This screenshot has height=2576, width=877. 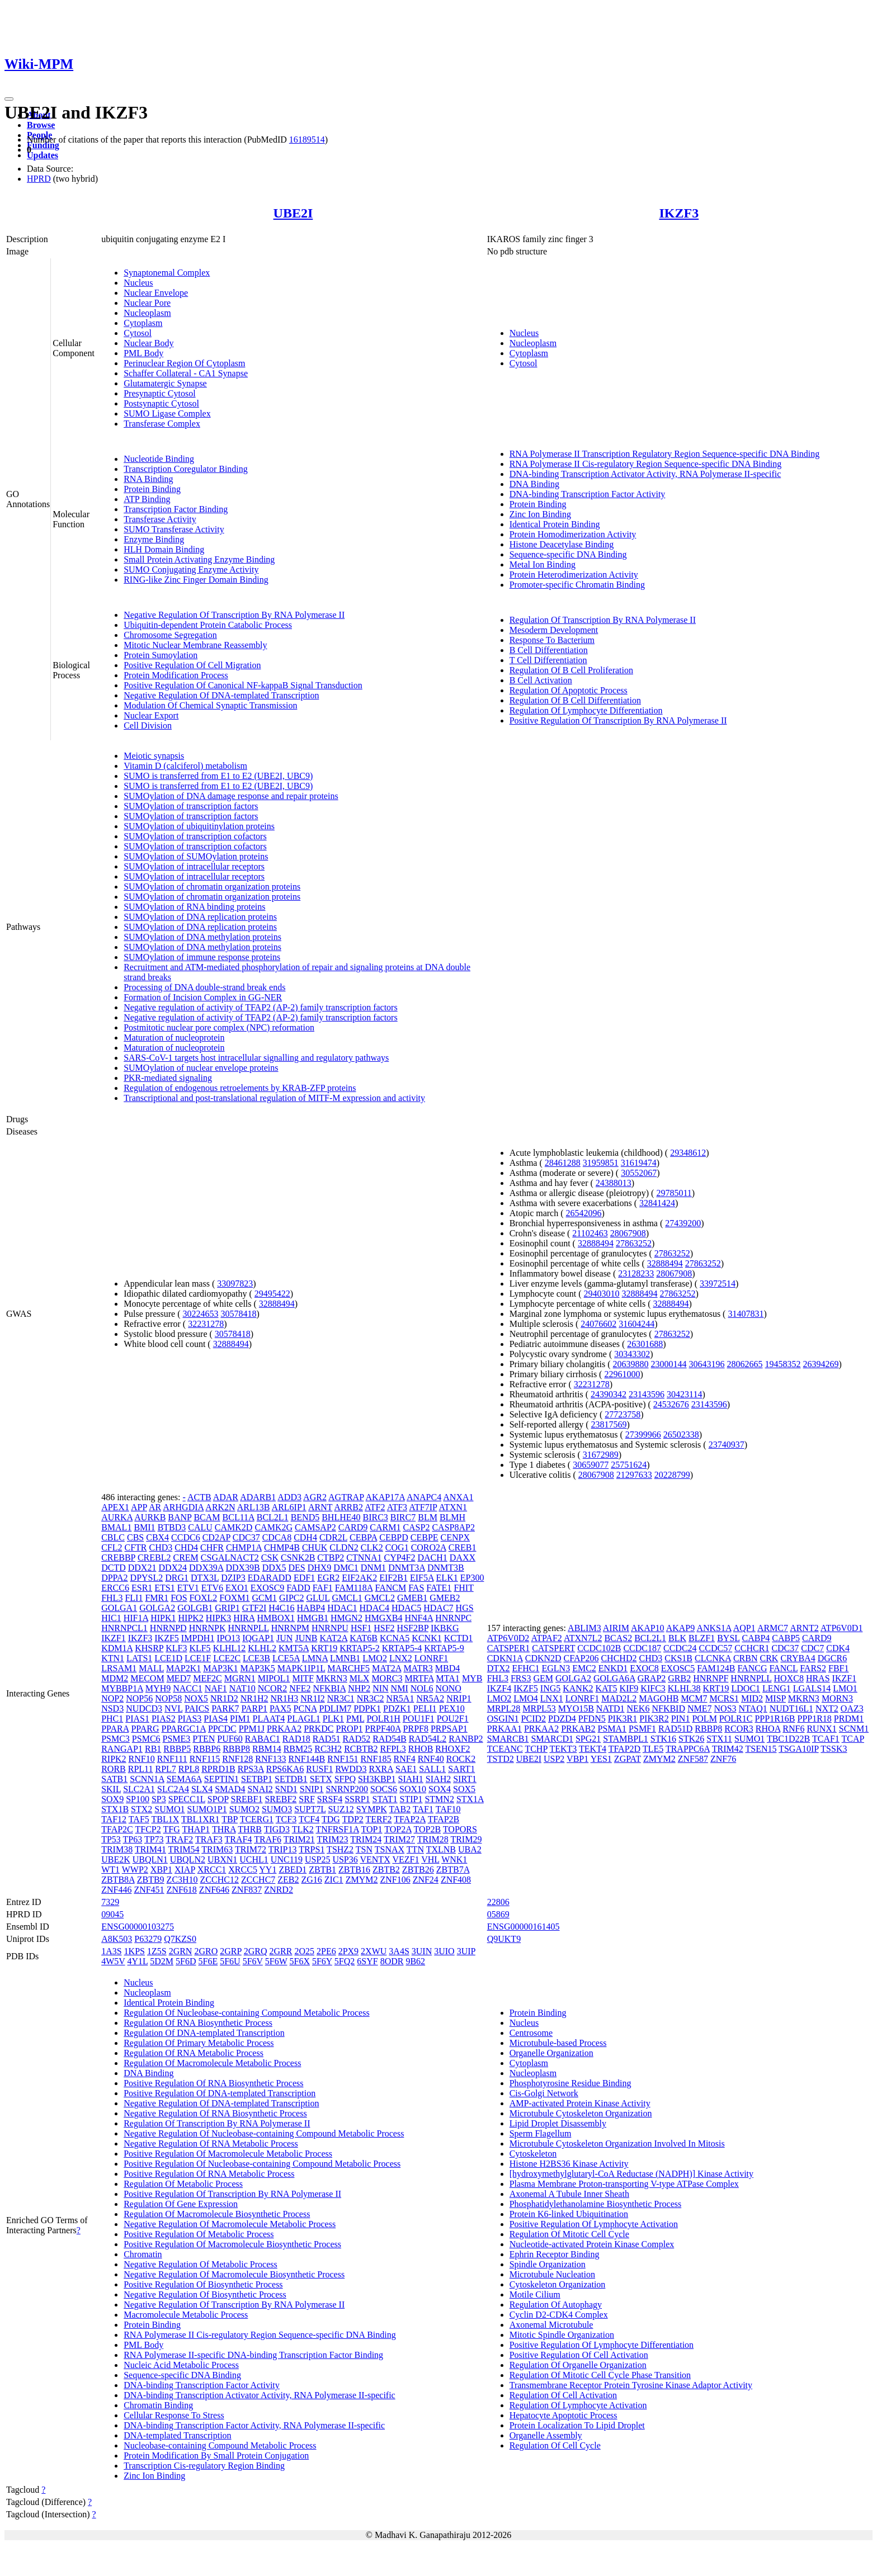 What do you see at coordinates (118, 1557) in the screenshot?
I see `CREBBP` at bounding box center [118, 1557].